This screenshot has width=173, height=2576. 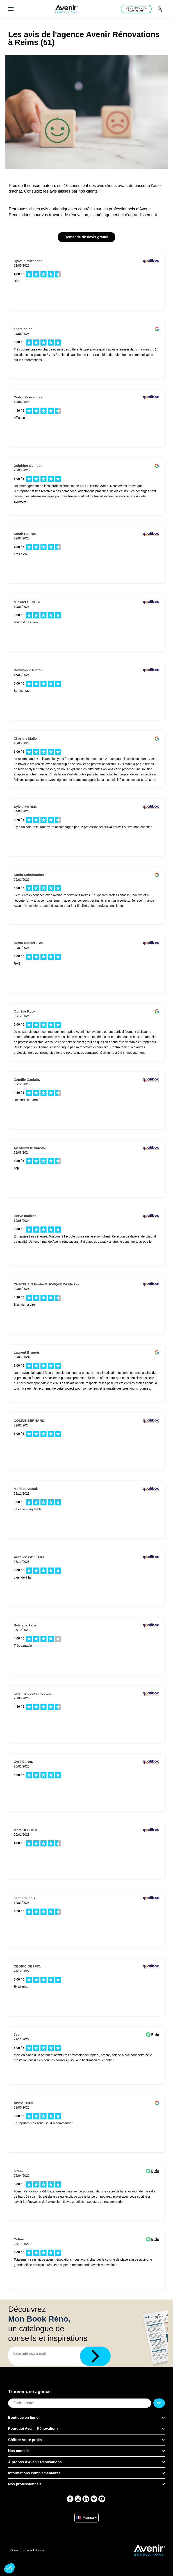 What do you see at coordinates (25, 2440) in the screenshot?
I see `Chiffrer votre projet` at bounding box center [25, 2440].